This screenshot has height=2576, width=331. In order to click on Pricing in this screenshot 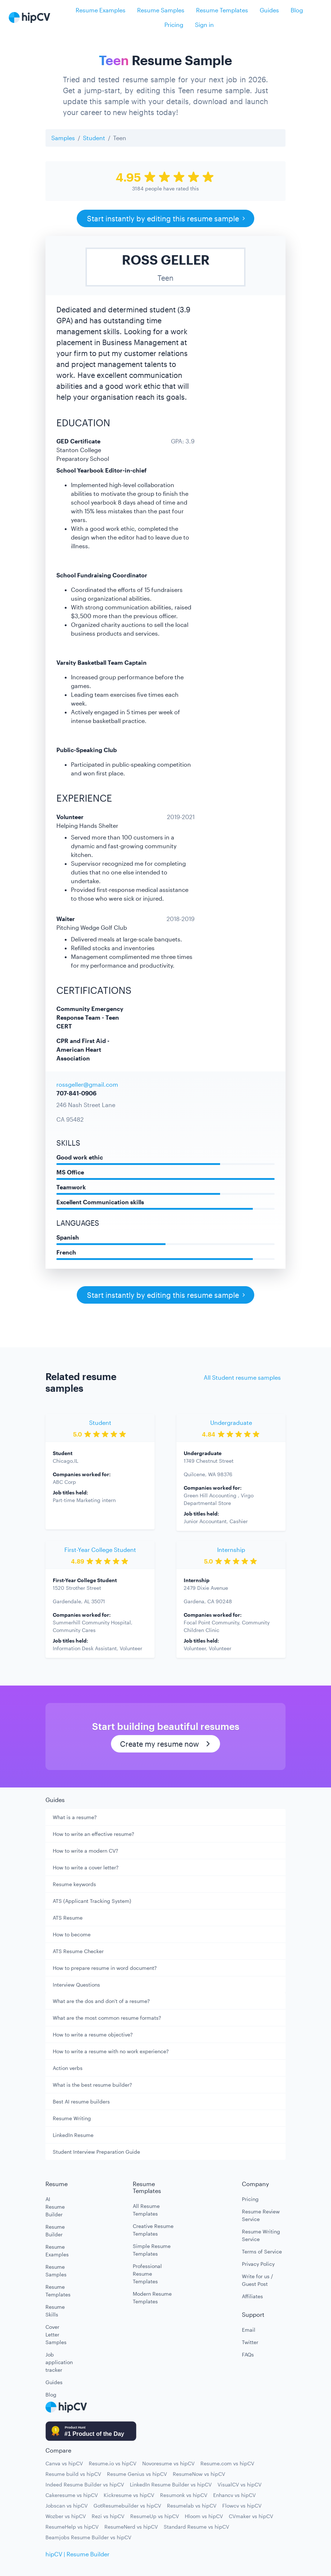, I will do `click(173, 24)`.